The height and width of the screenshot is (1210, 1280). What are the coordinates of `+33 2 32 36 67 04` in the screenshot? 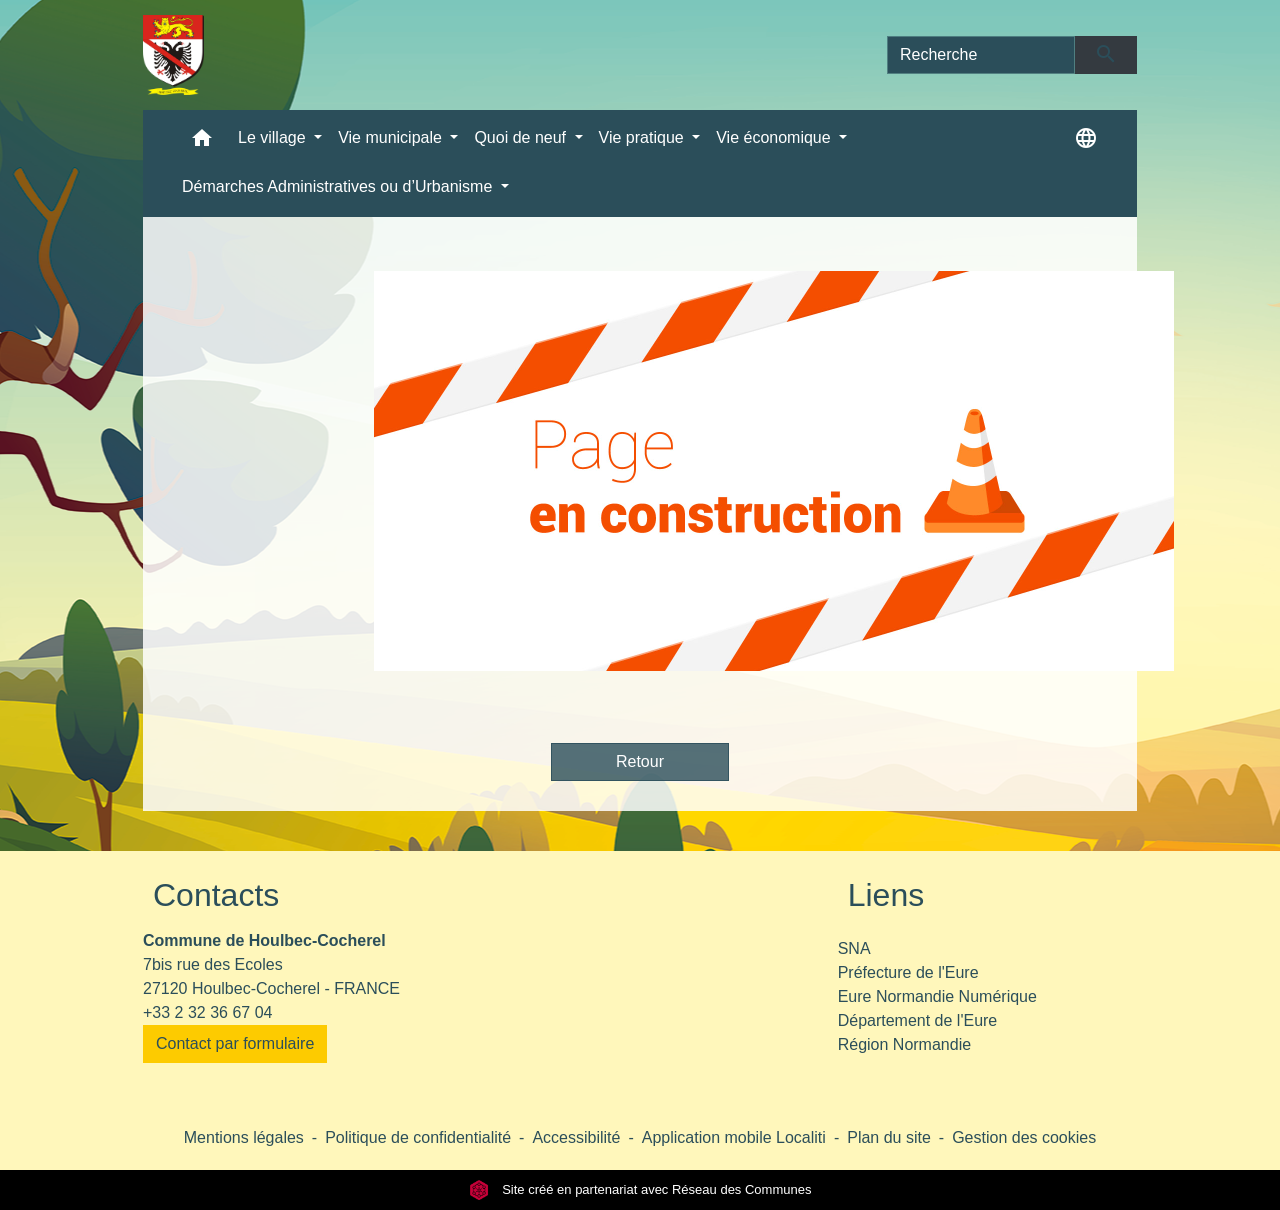 It's located at (207, 1012).